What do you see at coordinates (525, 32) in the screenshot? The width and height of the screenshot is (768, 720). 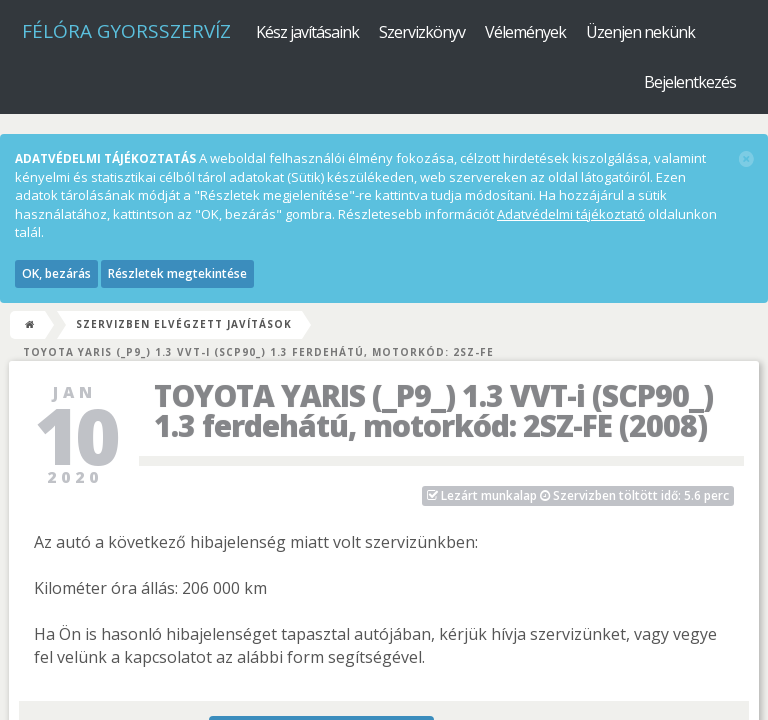 I see `Vélemények` at bounding box center [525, 32].